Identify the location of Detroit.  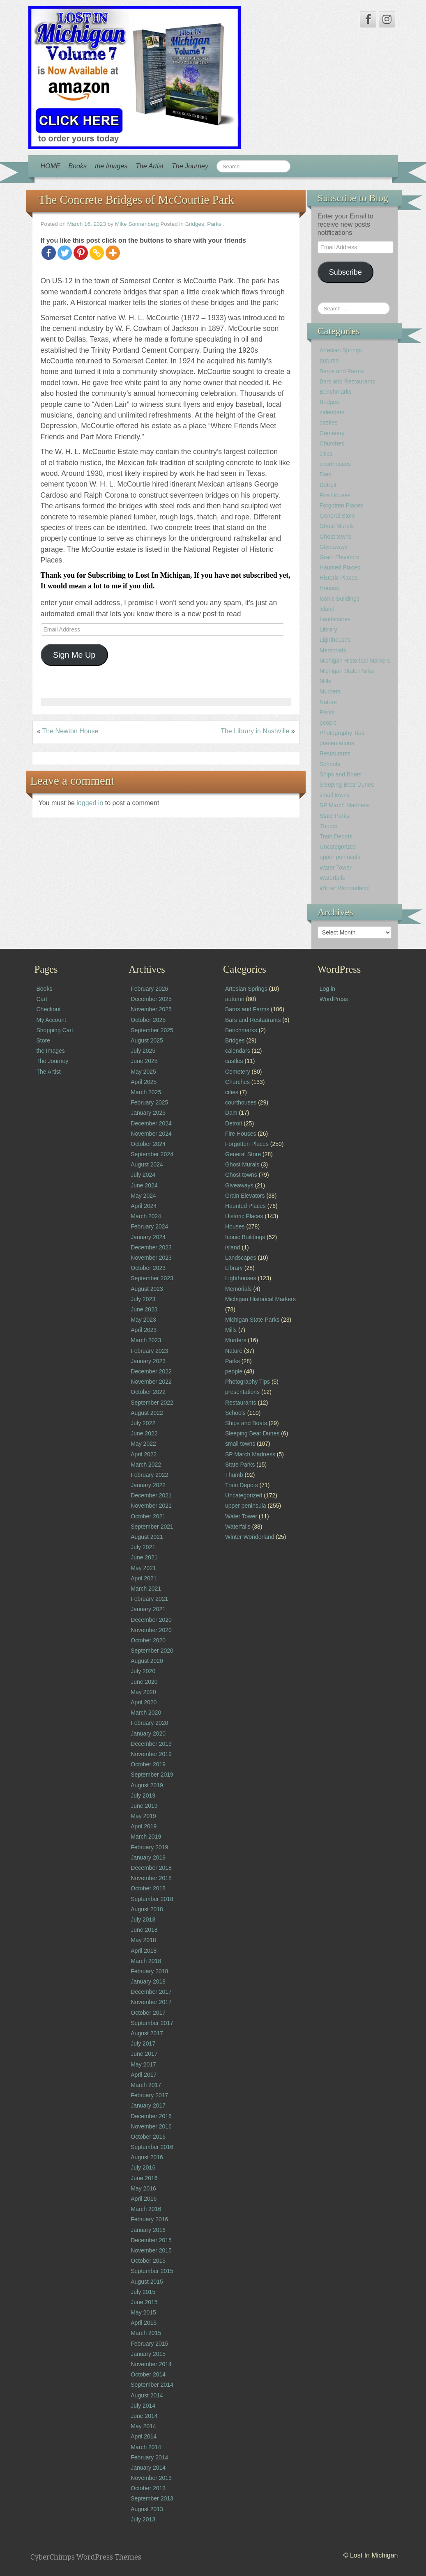
(328, 485).